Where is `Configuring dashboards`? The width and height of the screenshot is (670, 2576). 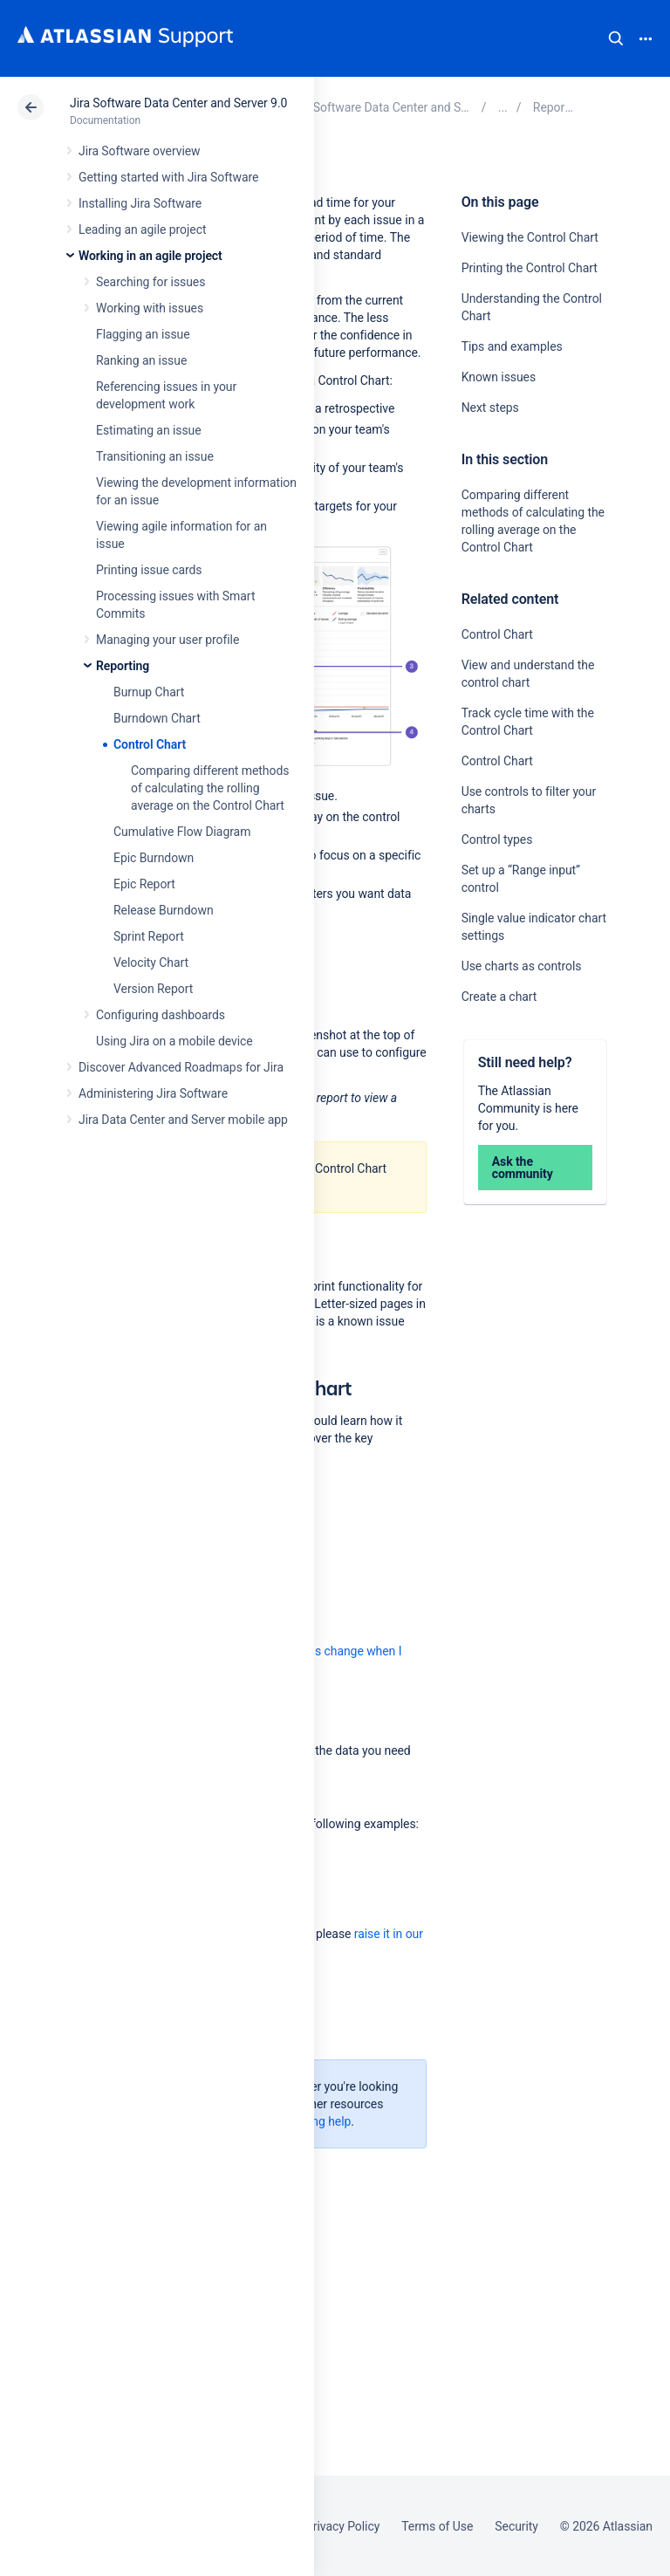
Configuring dashboards is located at coordinates (160, 1015).